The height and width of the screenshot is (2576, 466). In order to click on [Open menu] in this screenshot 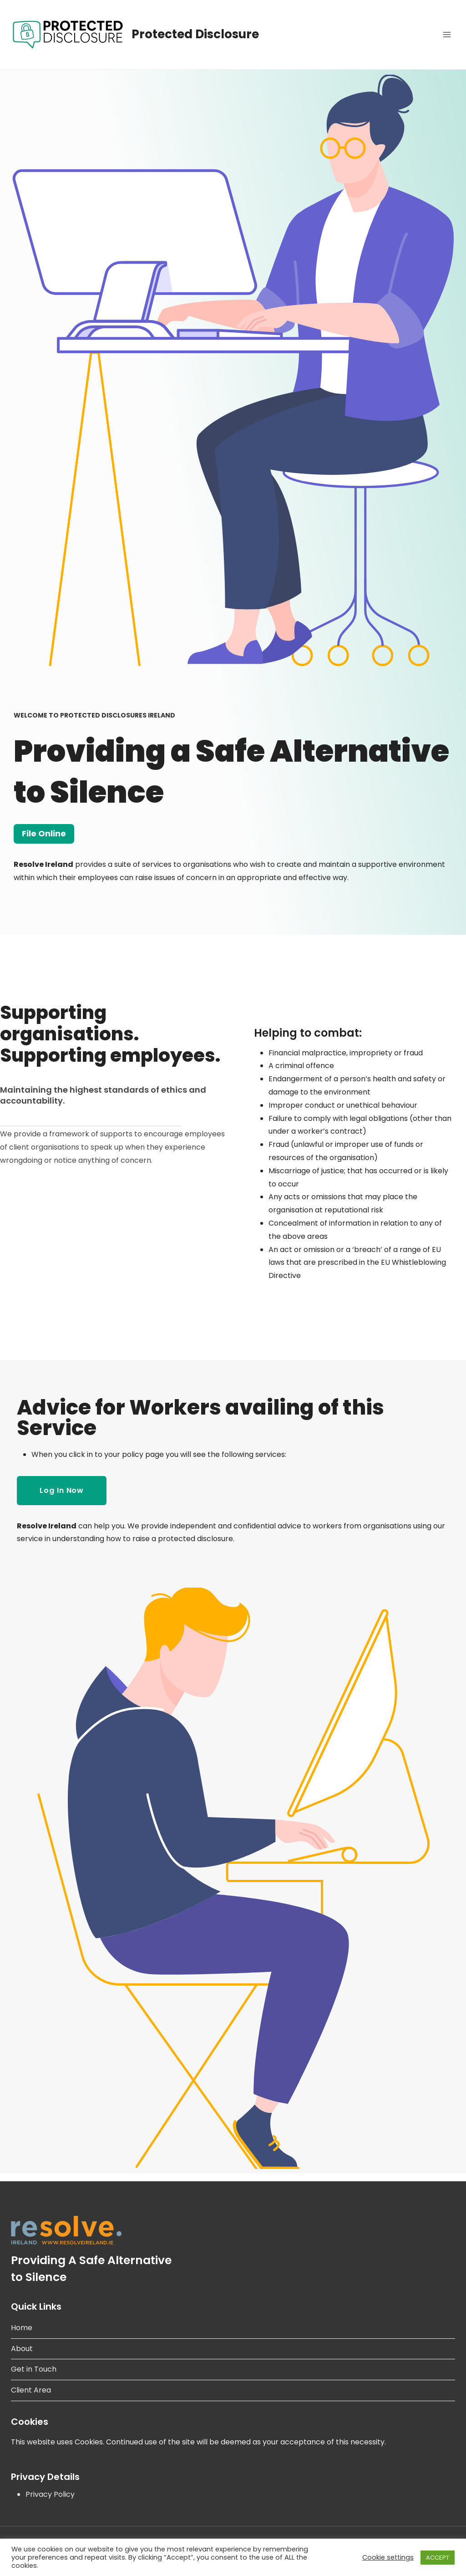, I will do `click(446, 34)`.